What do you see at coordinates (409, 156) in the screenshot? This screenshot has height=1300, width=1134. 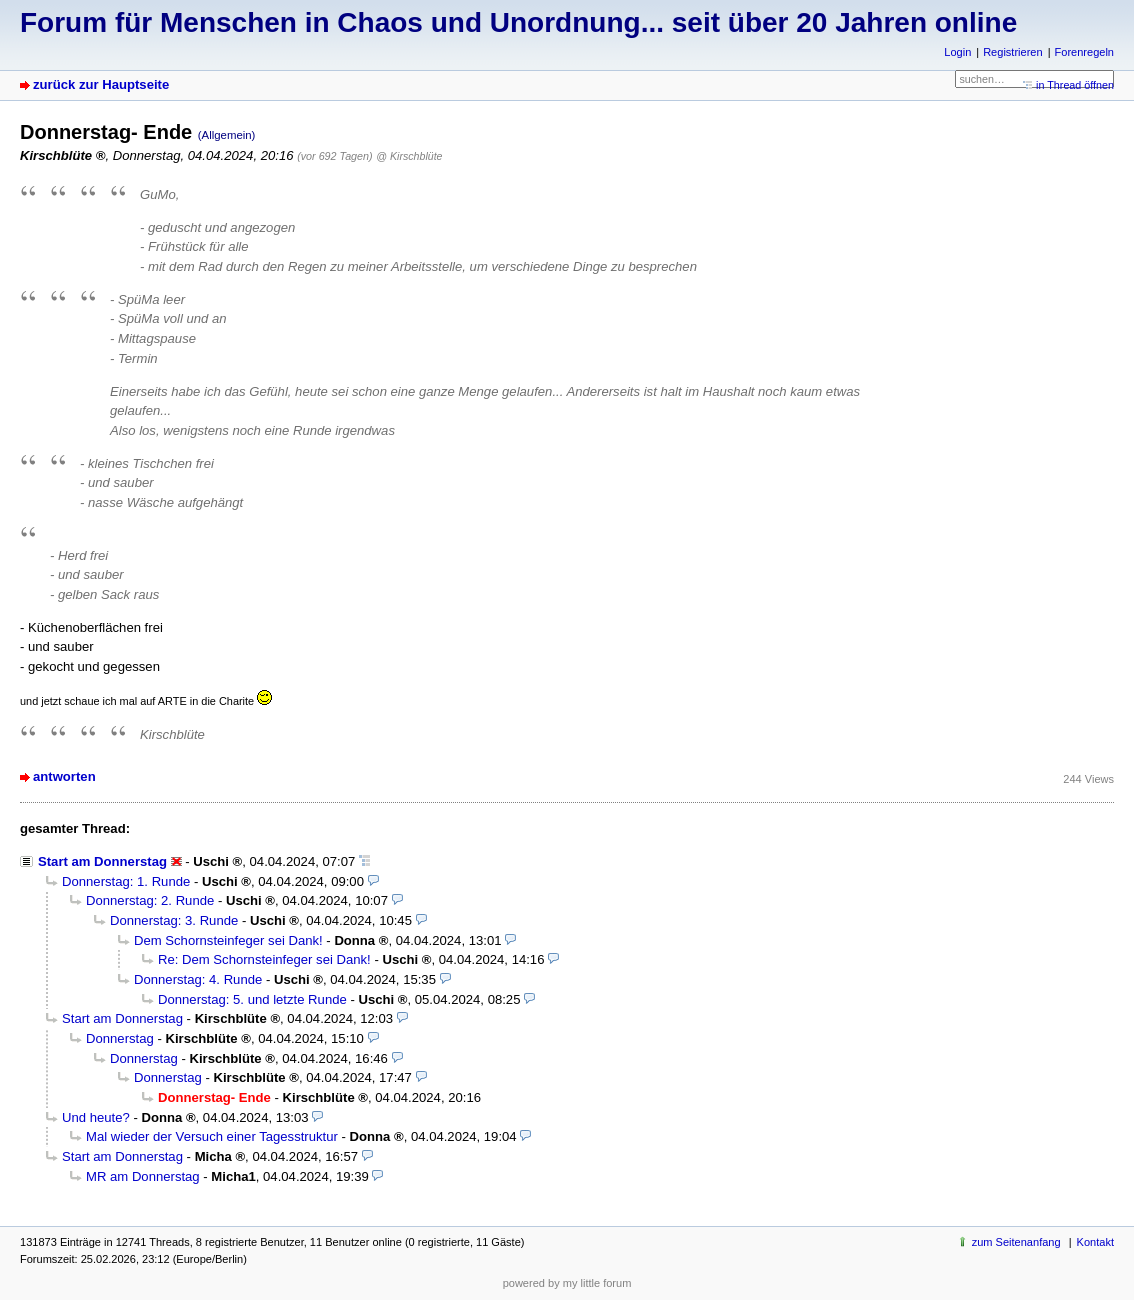 I see `@ Kirschblüte` at bounding box center [409, 156].